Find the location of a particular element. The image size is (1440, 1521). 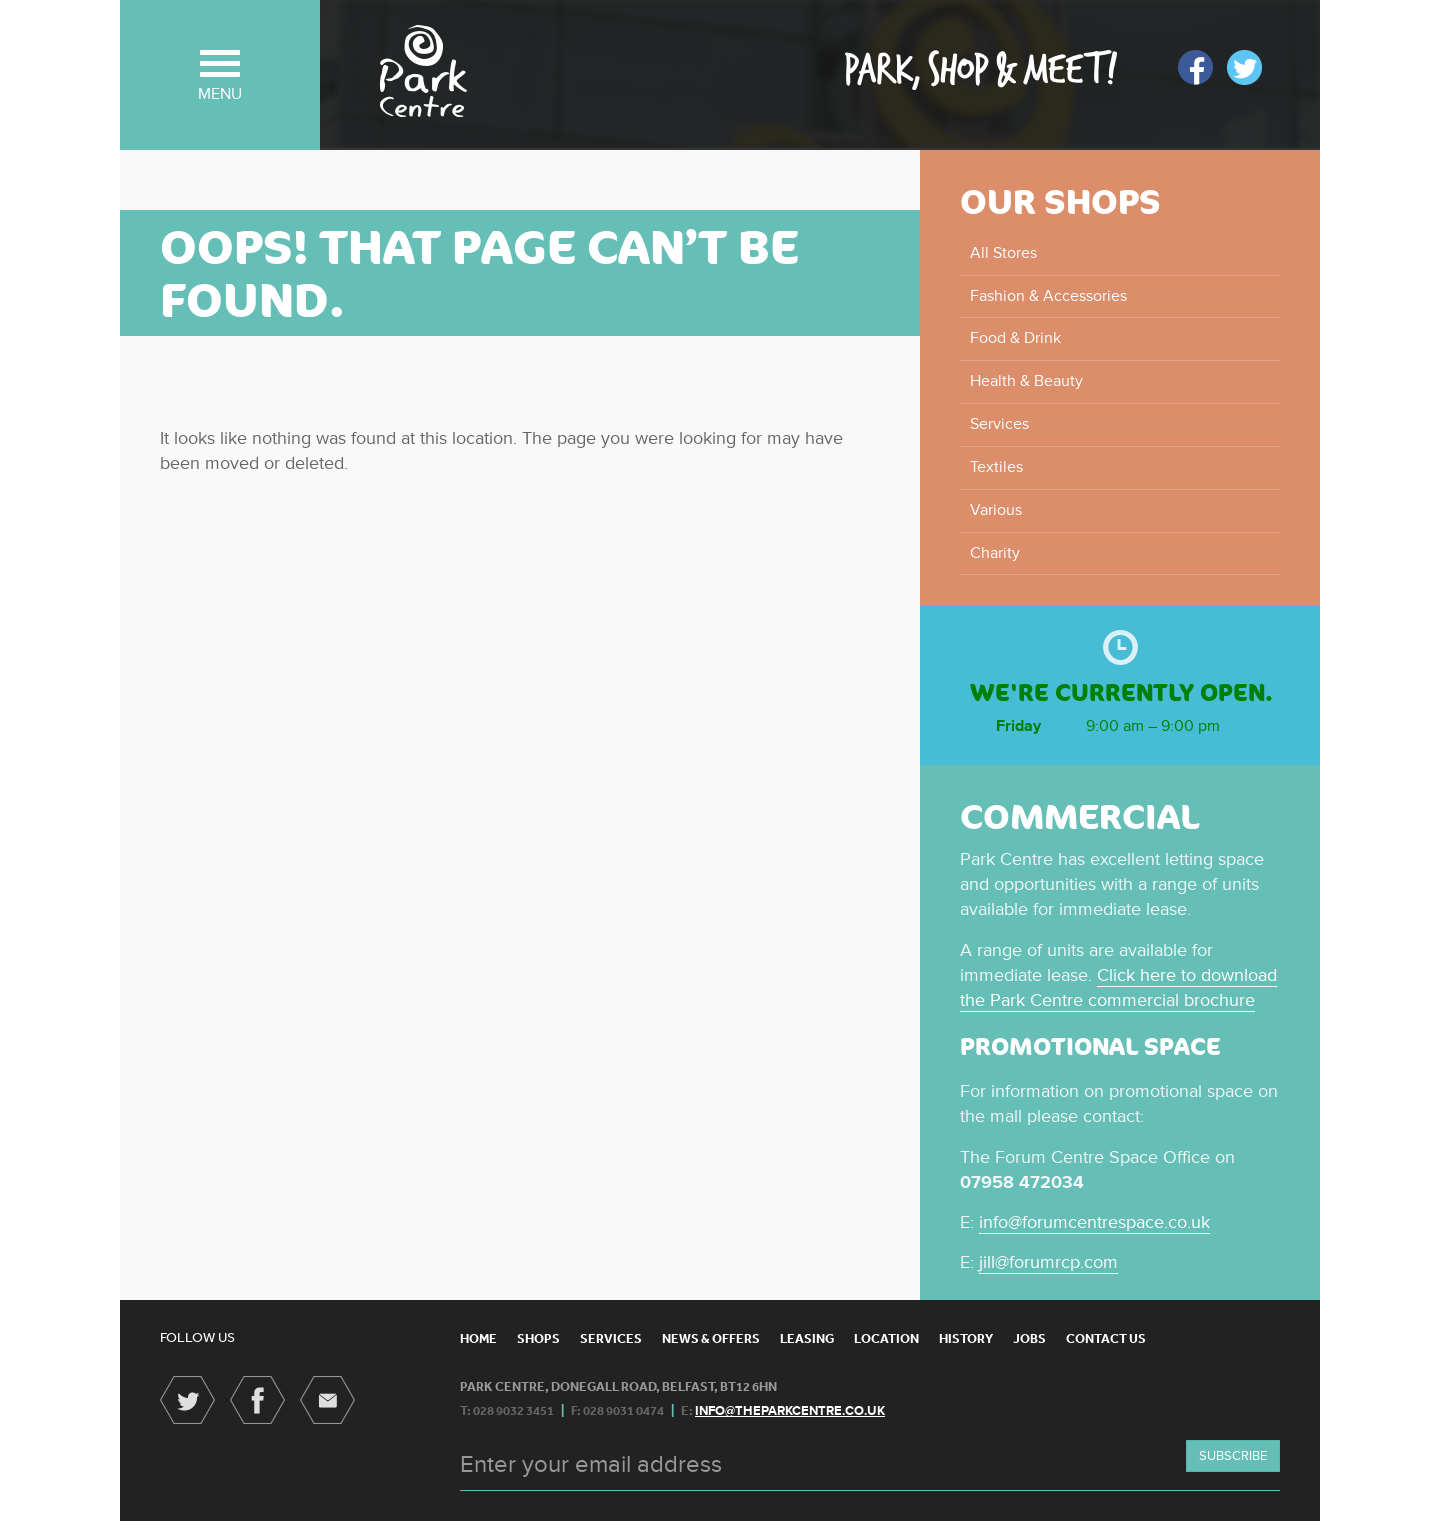

History is located at coordinates (966, 1338).